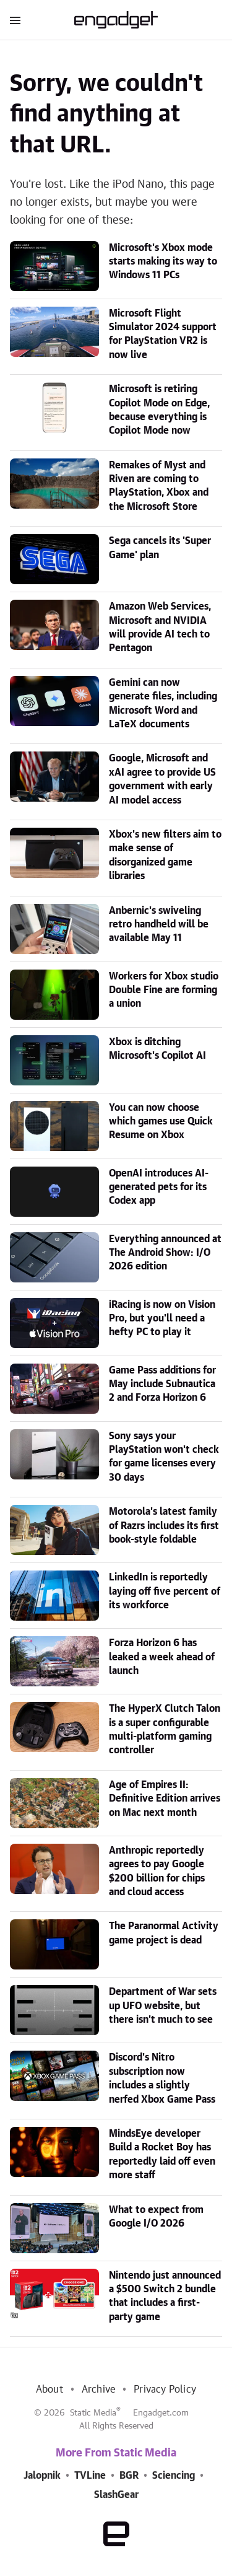 The width and height of the screenshot is (232, 2576). I want to click on The HyperX Clutch Talon is a super configurable multi-platform gaming controller, so click(164, 1729).